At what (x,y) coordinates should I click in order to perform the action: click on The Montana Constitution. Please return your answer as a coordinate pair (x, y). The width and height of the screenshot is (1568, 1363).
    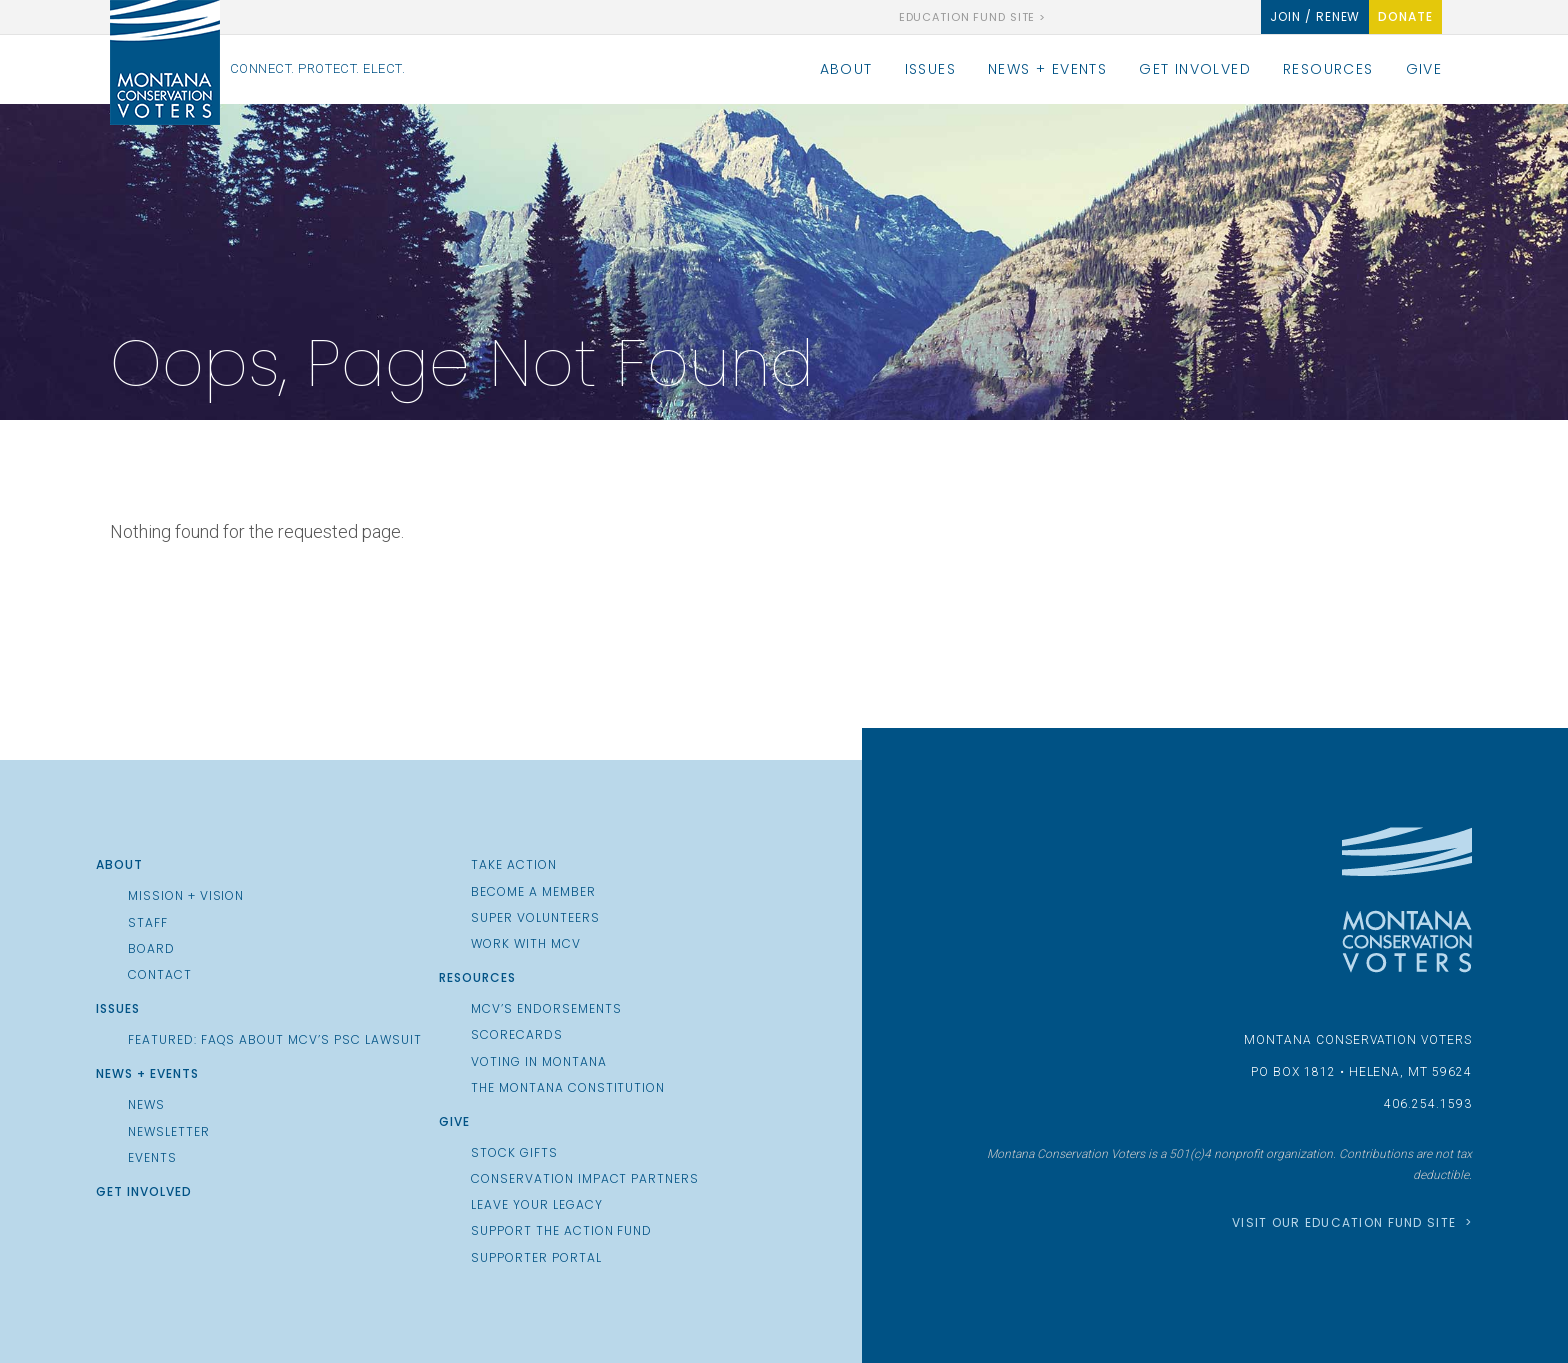
    Looking at the image, I should click on (568, 1088).